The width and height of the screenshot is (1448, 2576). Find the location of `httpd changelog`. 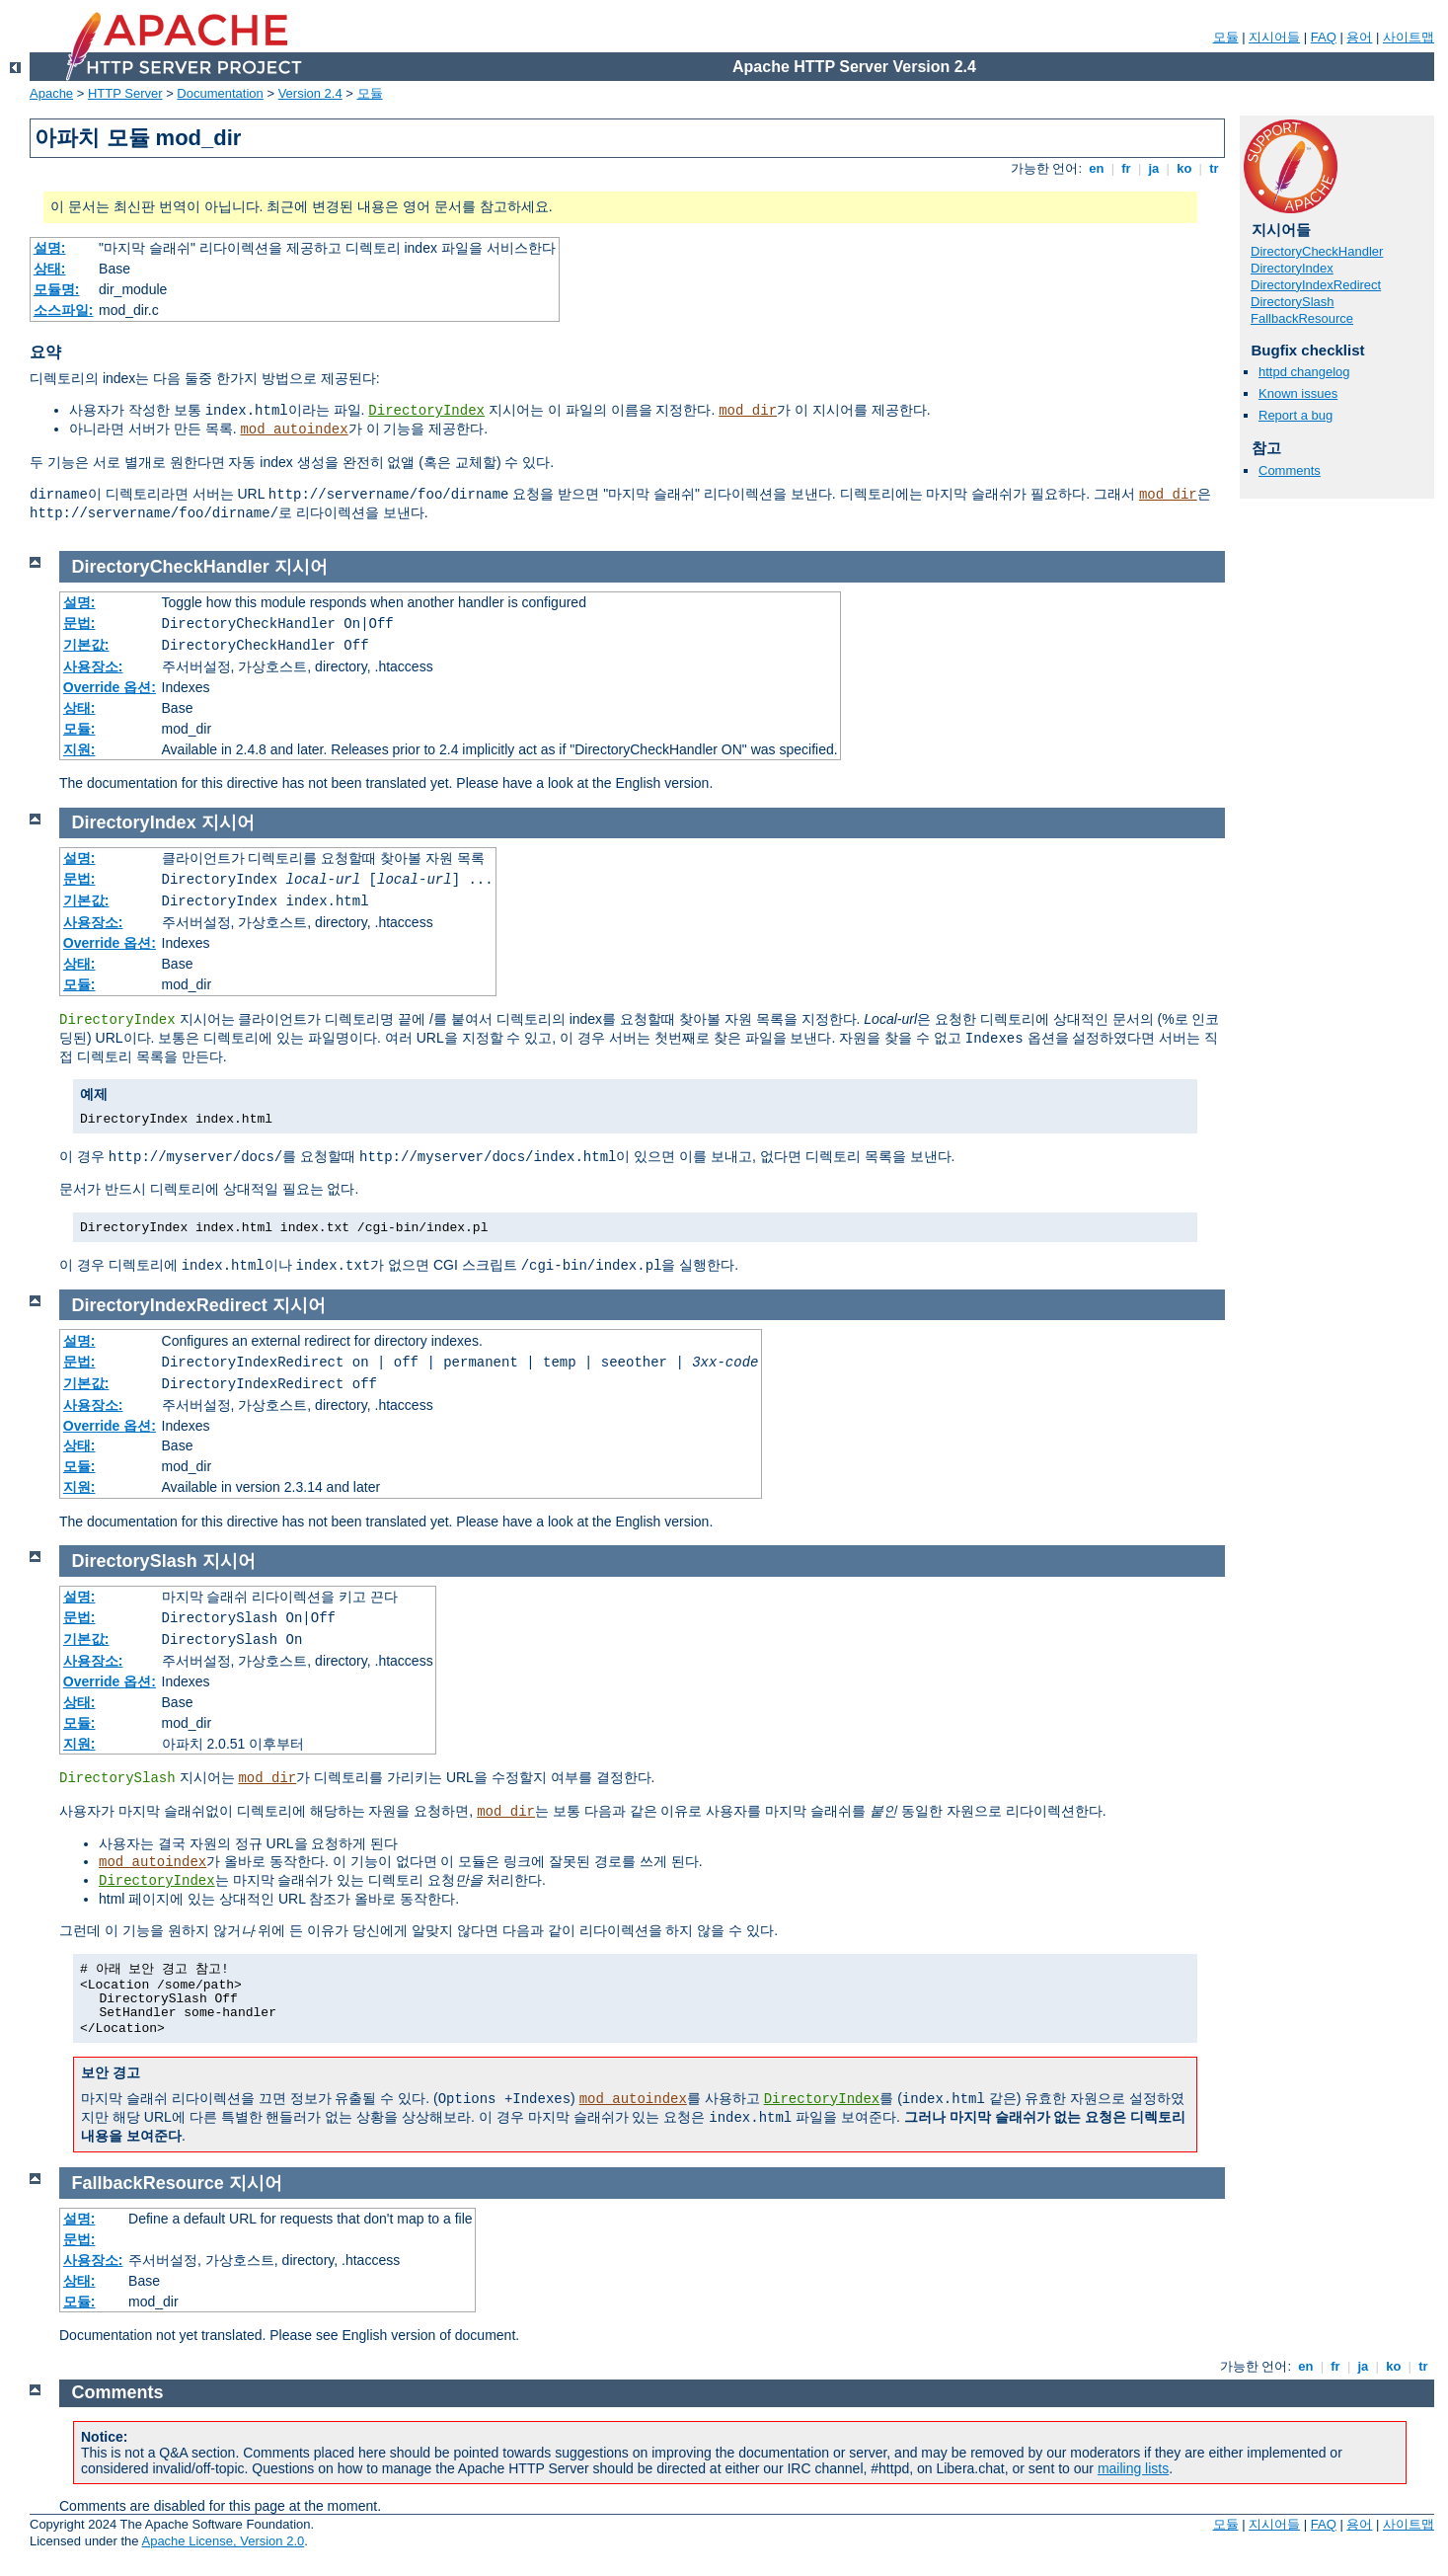

httpd changelog is located at coordinates (1304, 371).